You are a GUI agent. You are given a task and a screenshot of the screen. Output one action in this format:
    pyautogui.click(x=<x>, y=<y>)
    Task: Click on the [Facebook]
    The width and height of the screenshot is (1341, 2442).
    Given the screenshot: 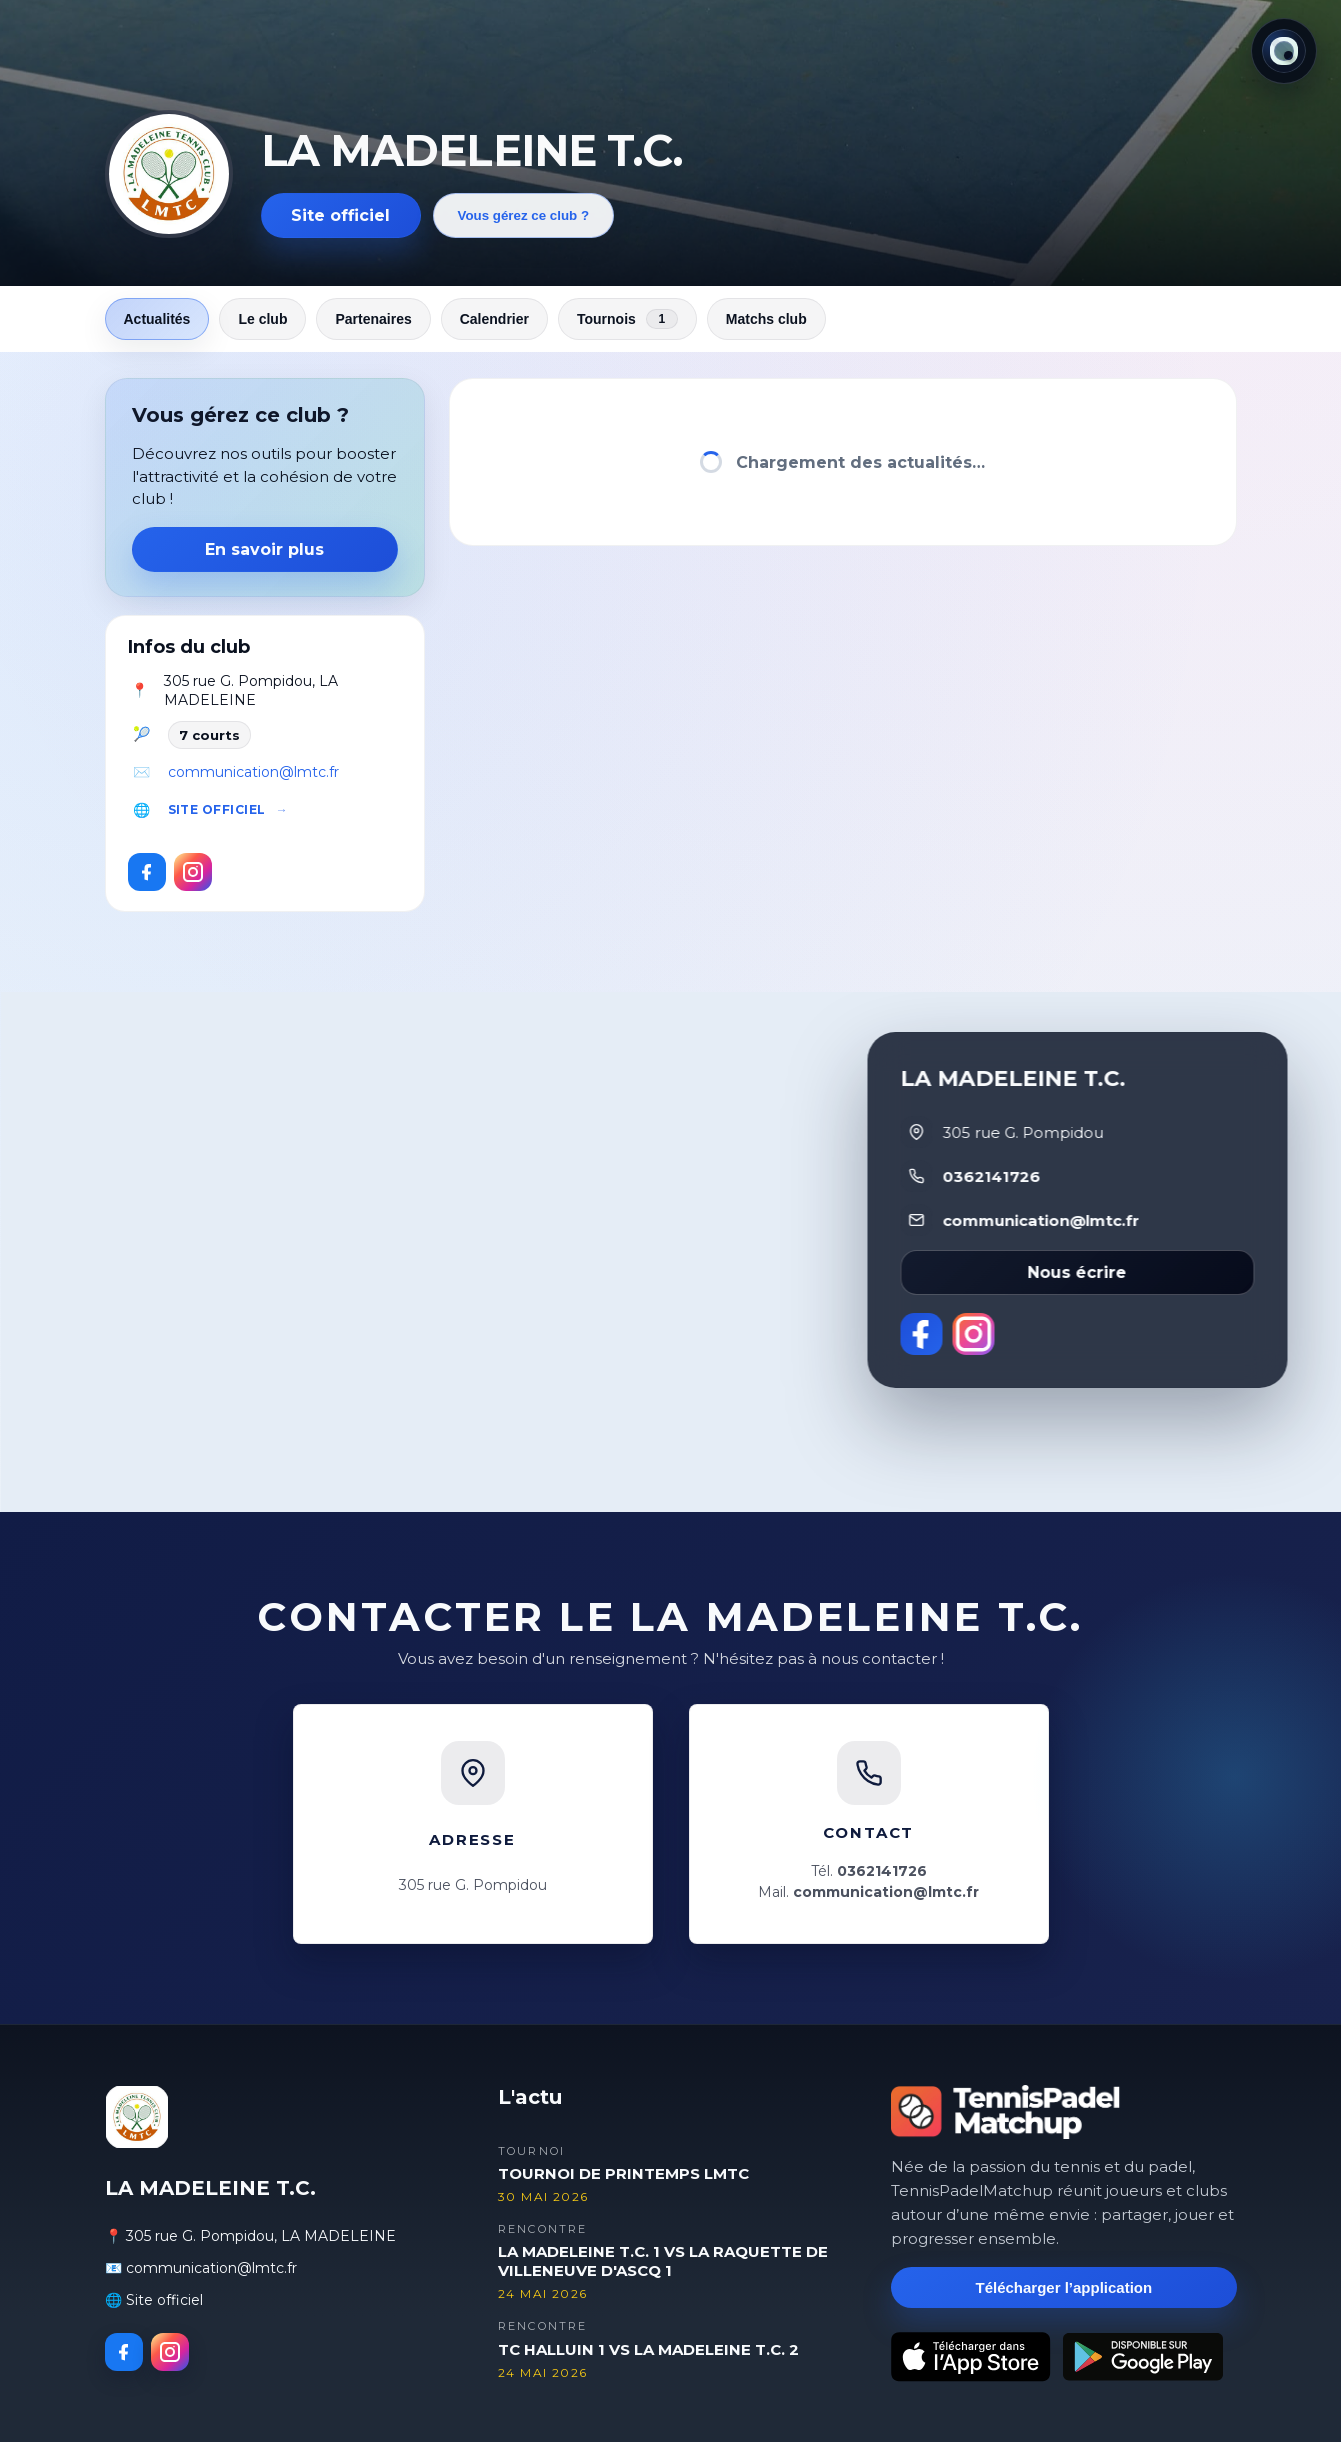 What is the action you would take?
    pyautogui.click(x=147, y=872)
    